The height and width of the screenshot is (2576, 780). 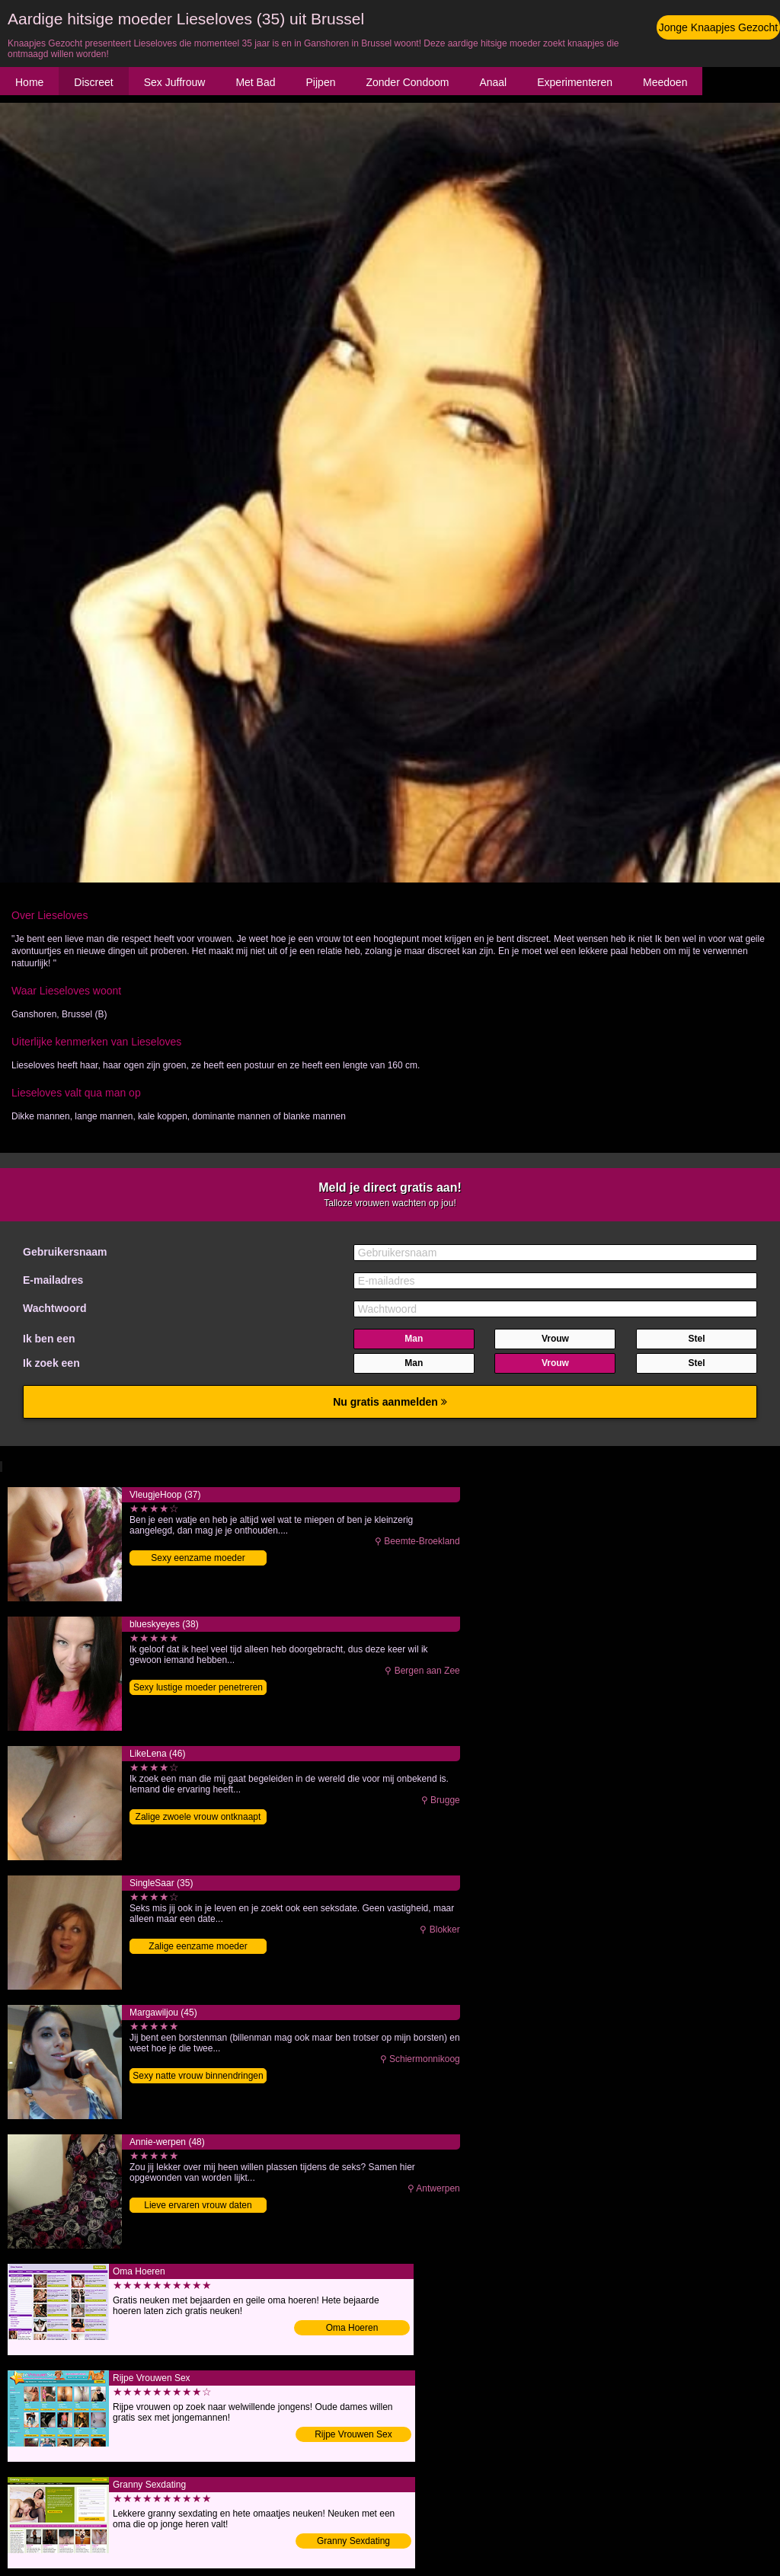 I want to click on Pijpen, so click(x=321, y=82).